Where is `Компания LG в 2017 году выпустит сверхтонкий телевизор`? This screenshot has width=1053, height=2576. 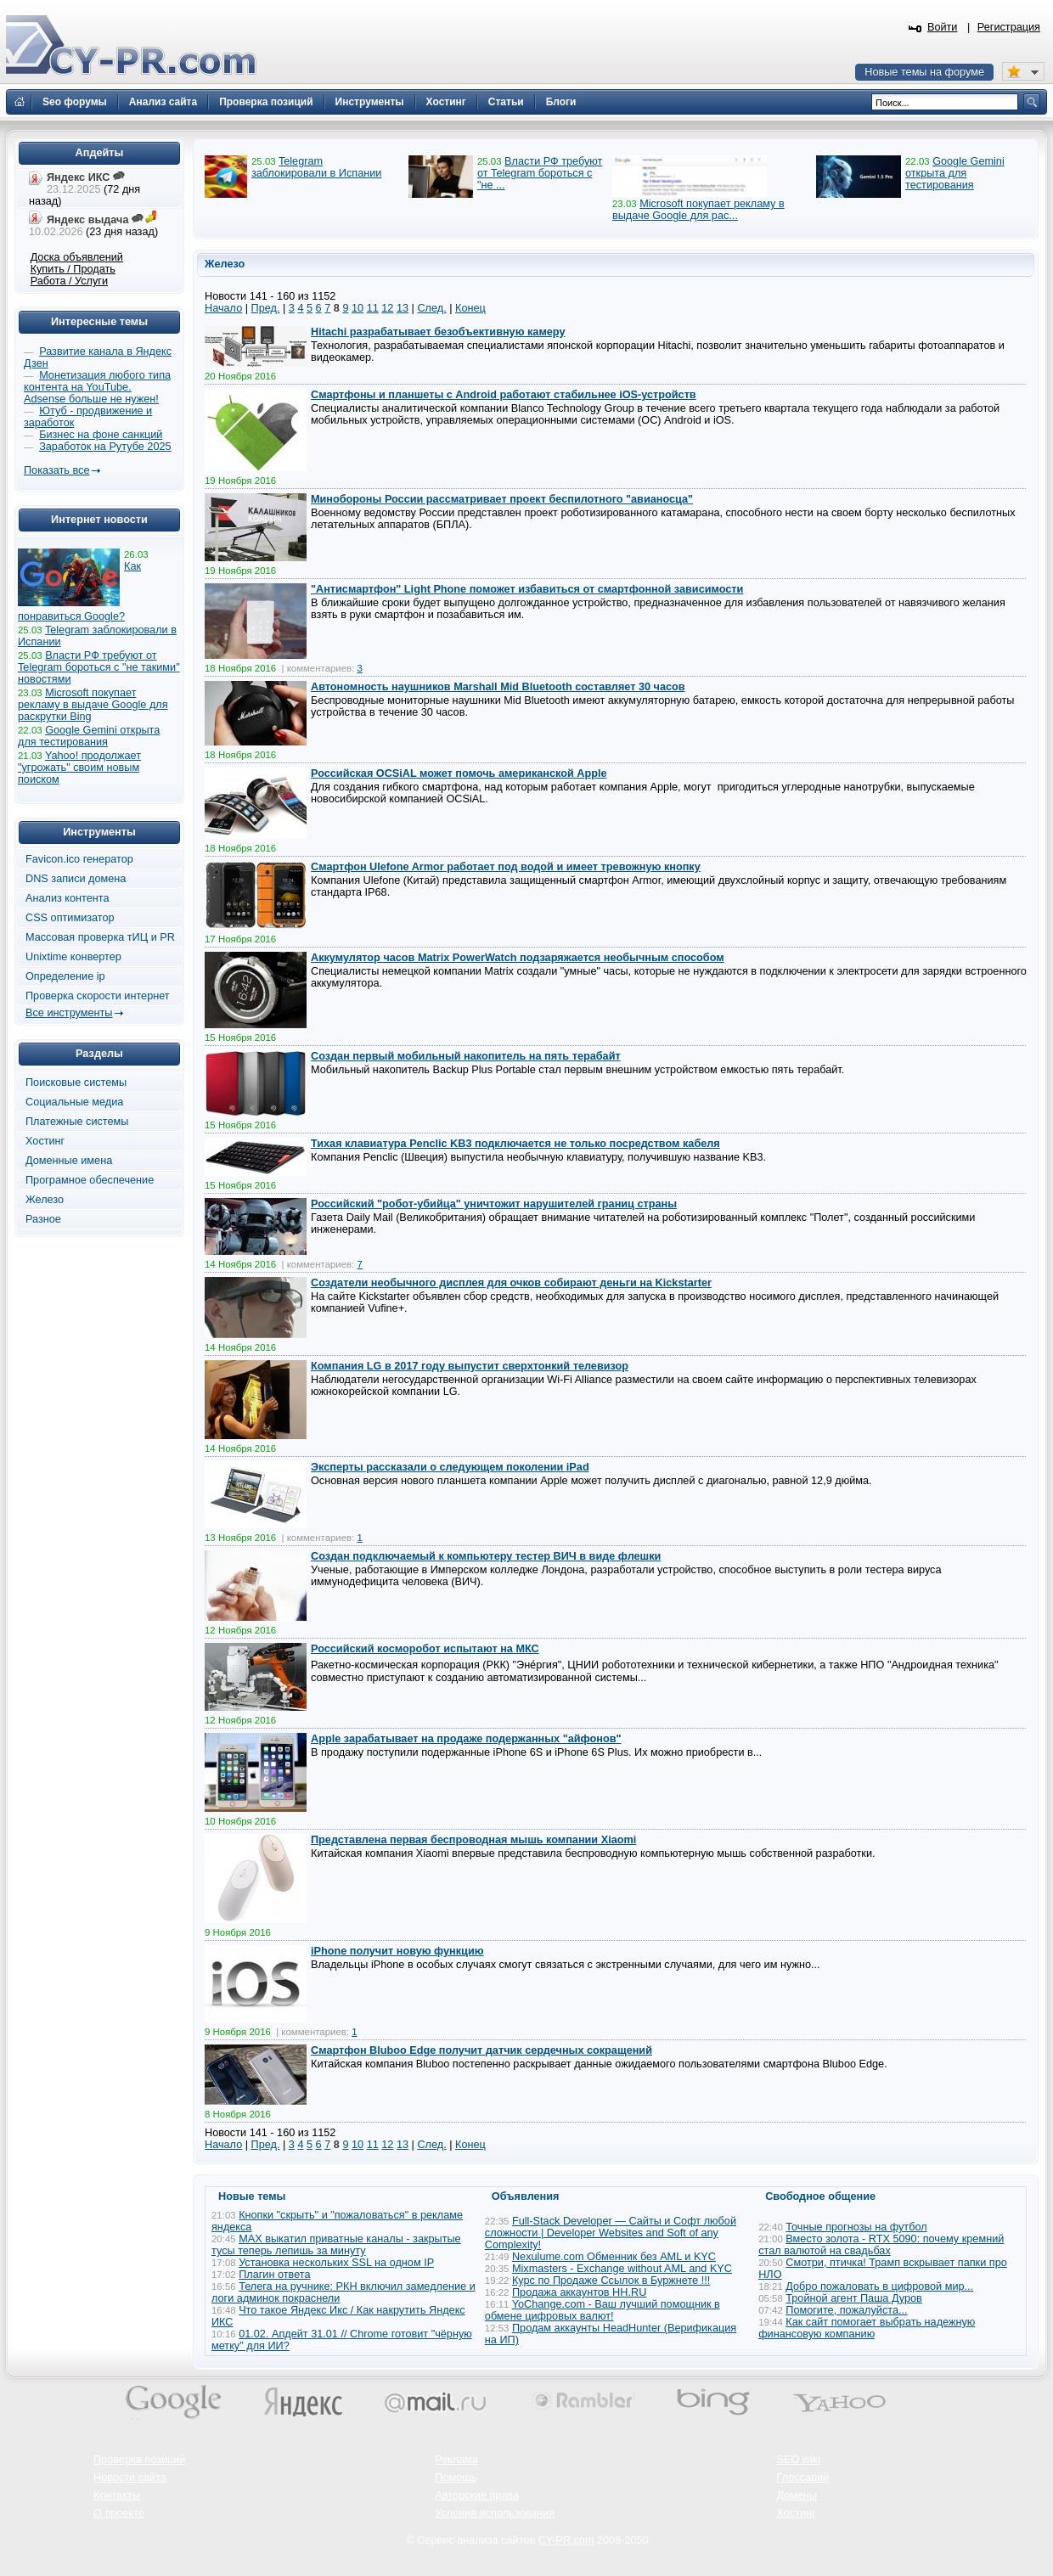 Компания LG в 2017 году выпустит сверхтонкий телевизор is located at coordinates (469, 1366).